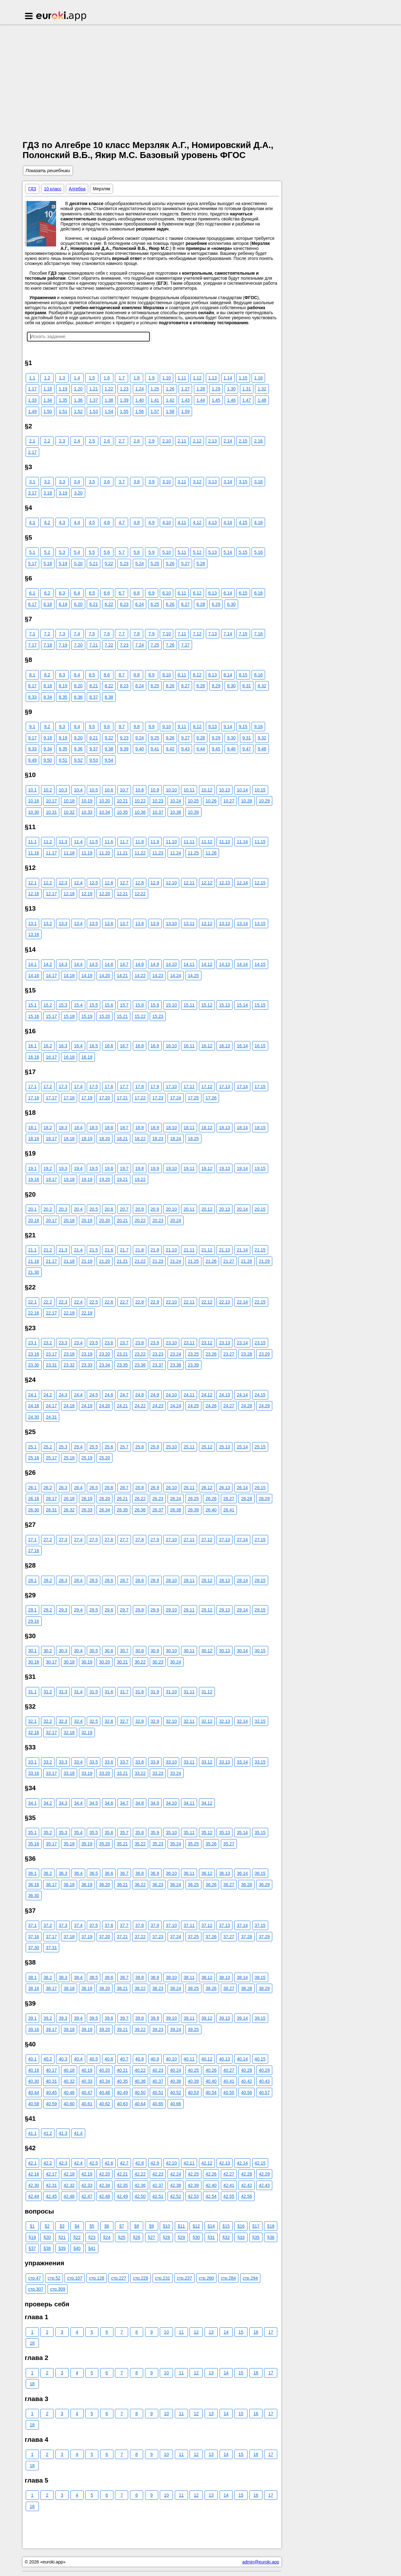 This screenshot has width=401, height=2576. I want to click on 24.10, so click(171, 1394).